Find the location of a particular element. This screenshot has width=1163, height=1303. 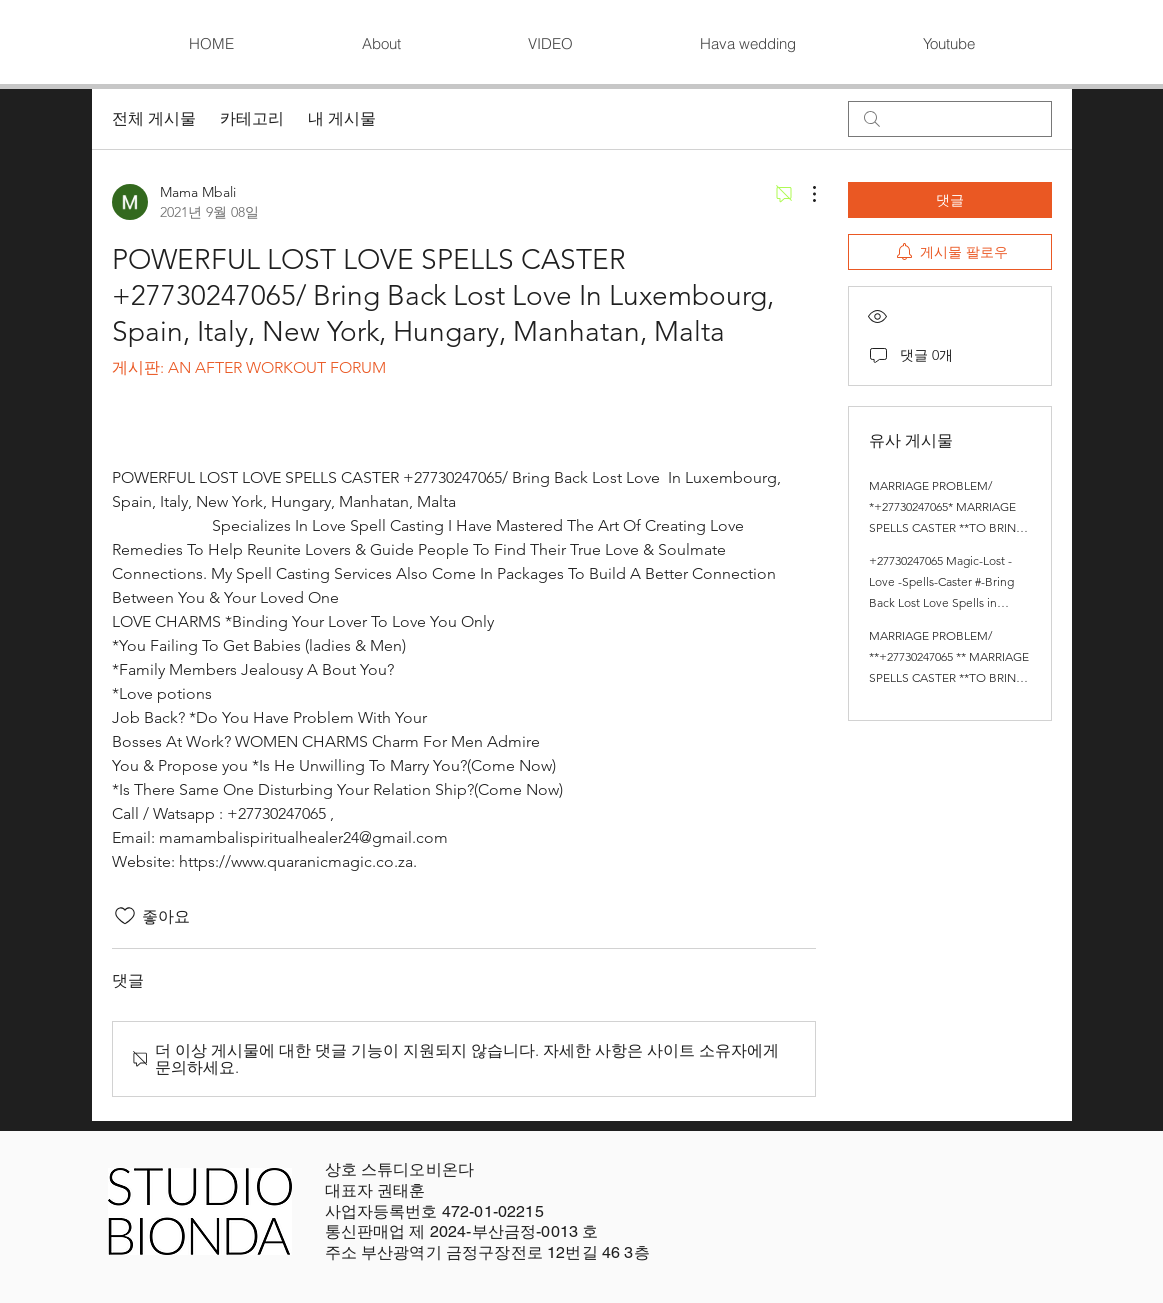

전체 게시물 is located at coordinates (154, 118).